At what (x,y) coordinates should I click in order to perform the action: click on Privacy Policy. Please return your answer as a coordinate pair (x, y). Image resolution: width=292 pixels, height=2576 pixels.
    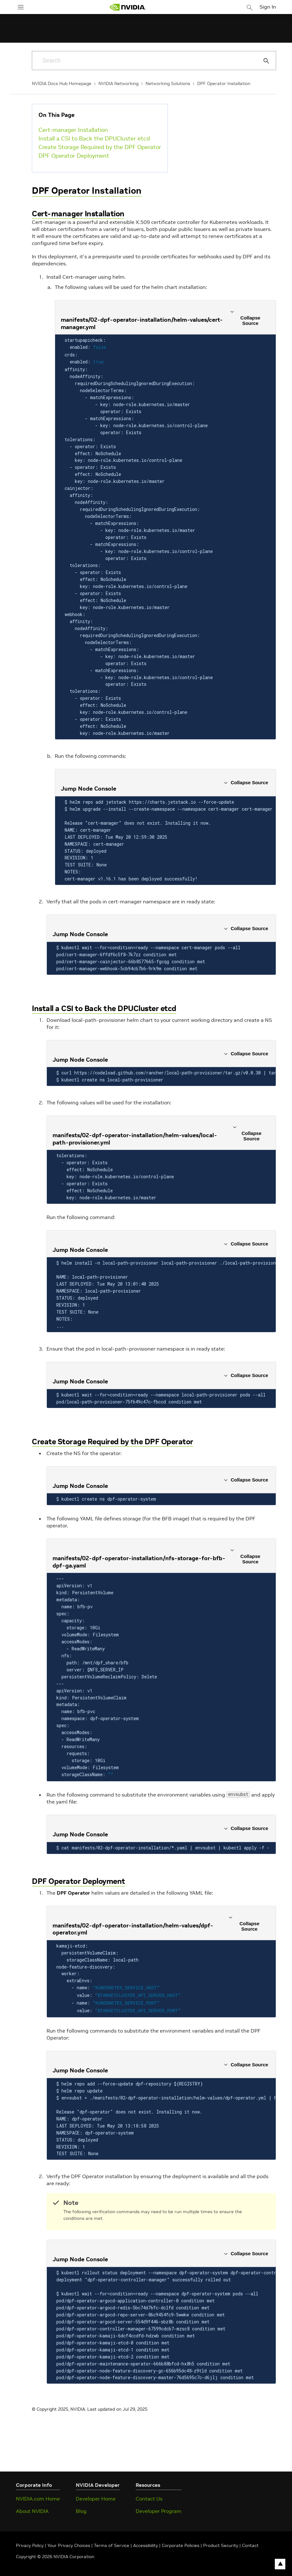
    Looking at the image, I should click on (30, 2541).